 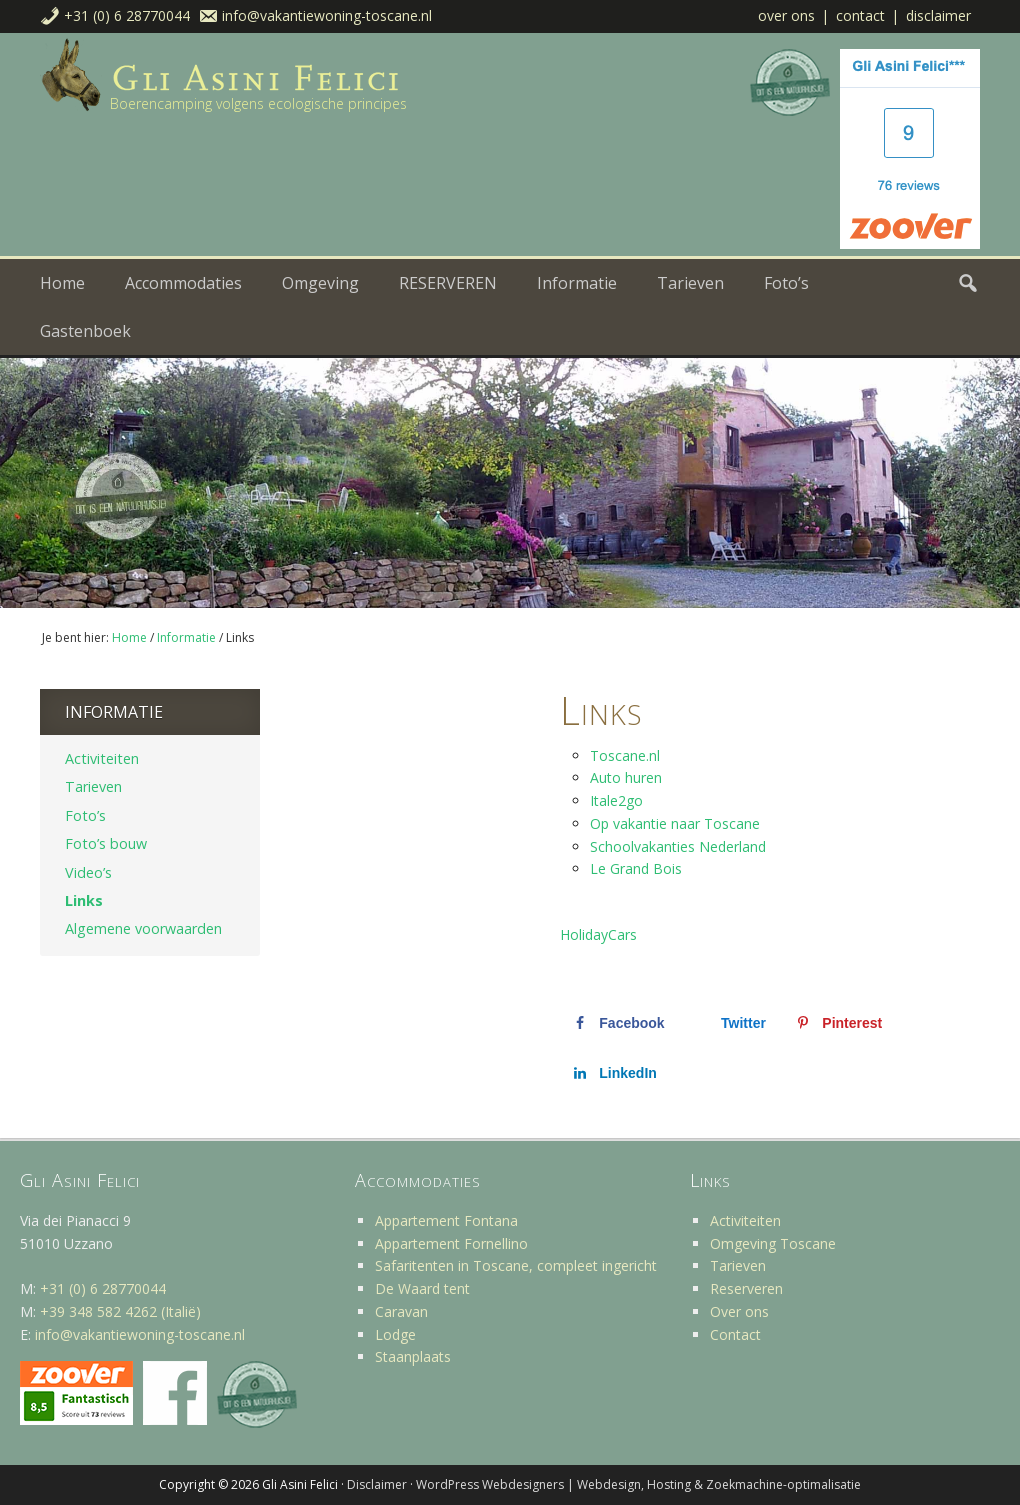 What do you see at coordinates (106, 843) in the screenshot?
I see `Foto’s bouw` at bounding box center [106, 843].